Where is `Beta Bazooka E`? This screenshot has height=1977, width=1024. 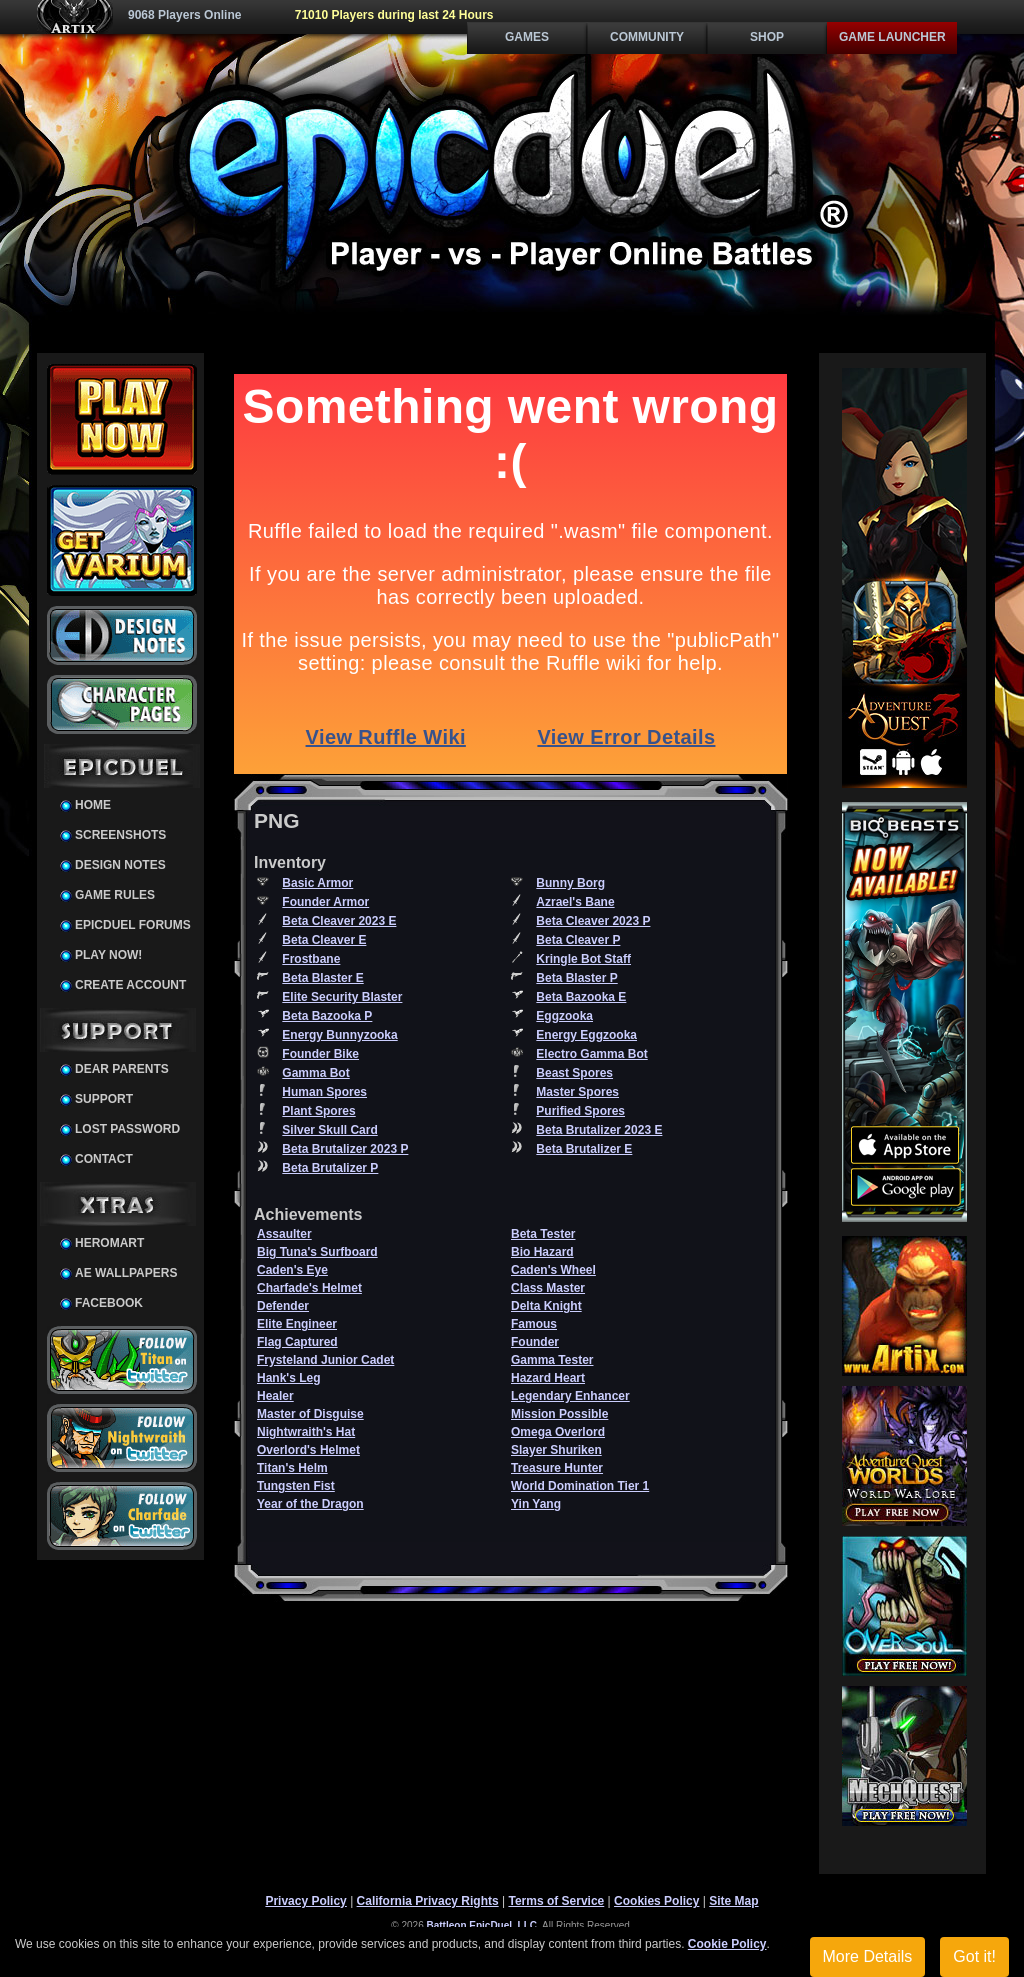
Beta Bazooka E is located at coordinates (581, 997).